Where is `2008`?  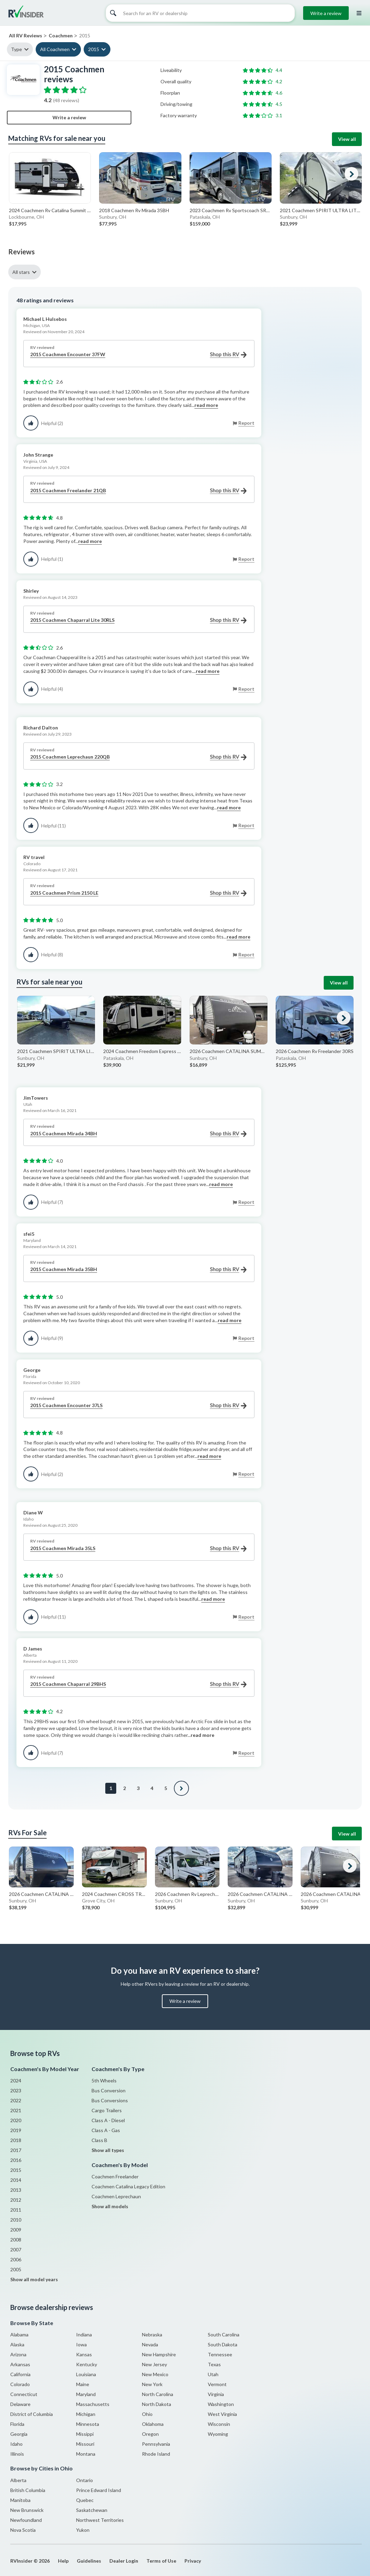
2008 is located at coordinates (15, 2239).